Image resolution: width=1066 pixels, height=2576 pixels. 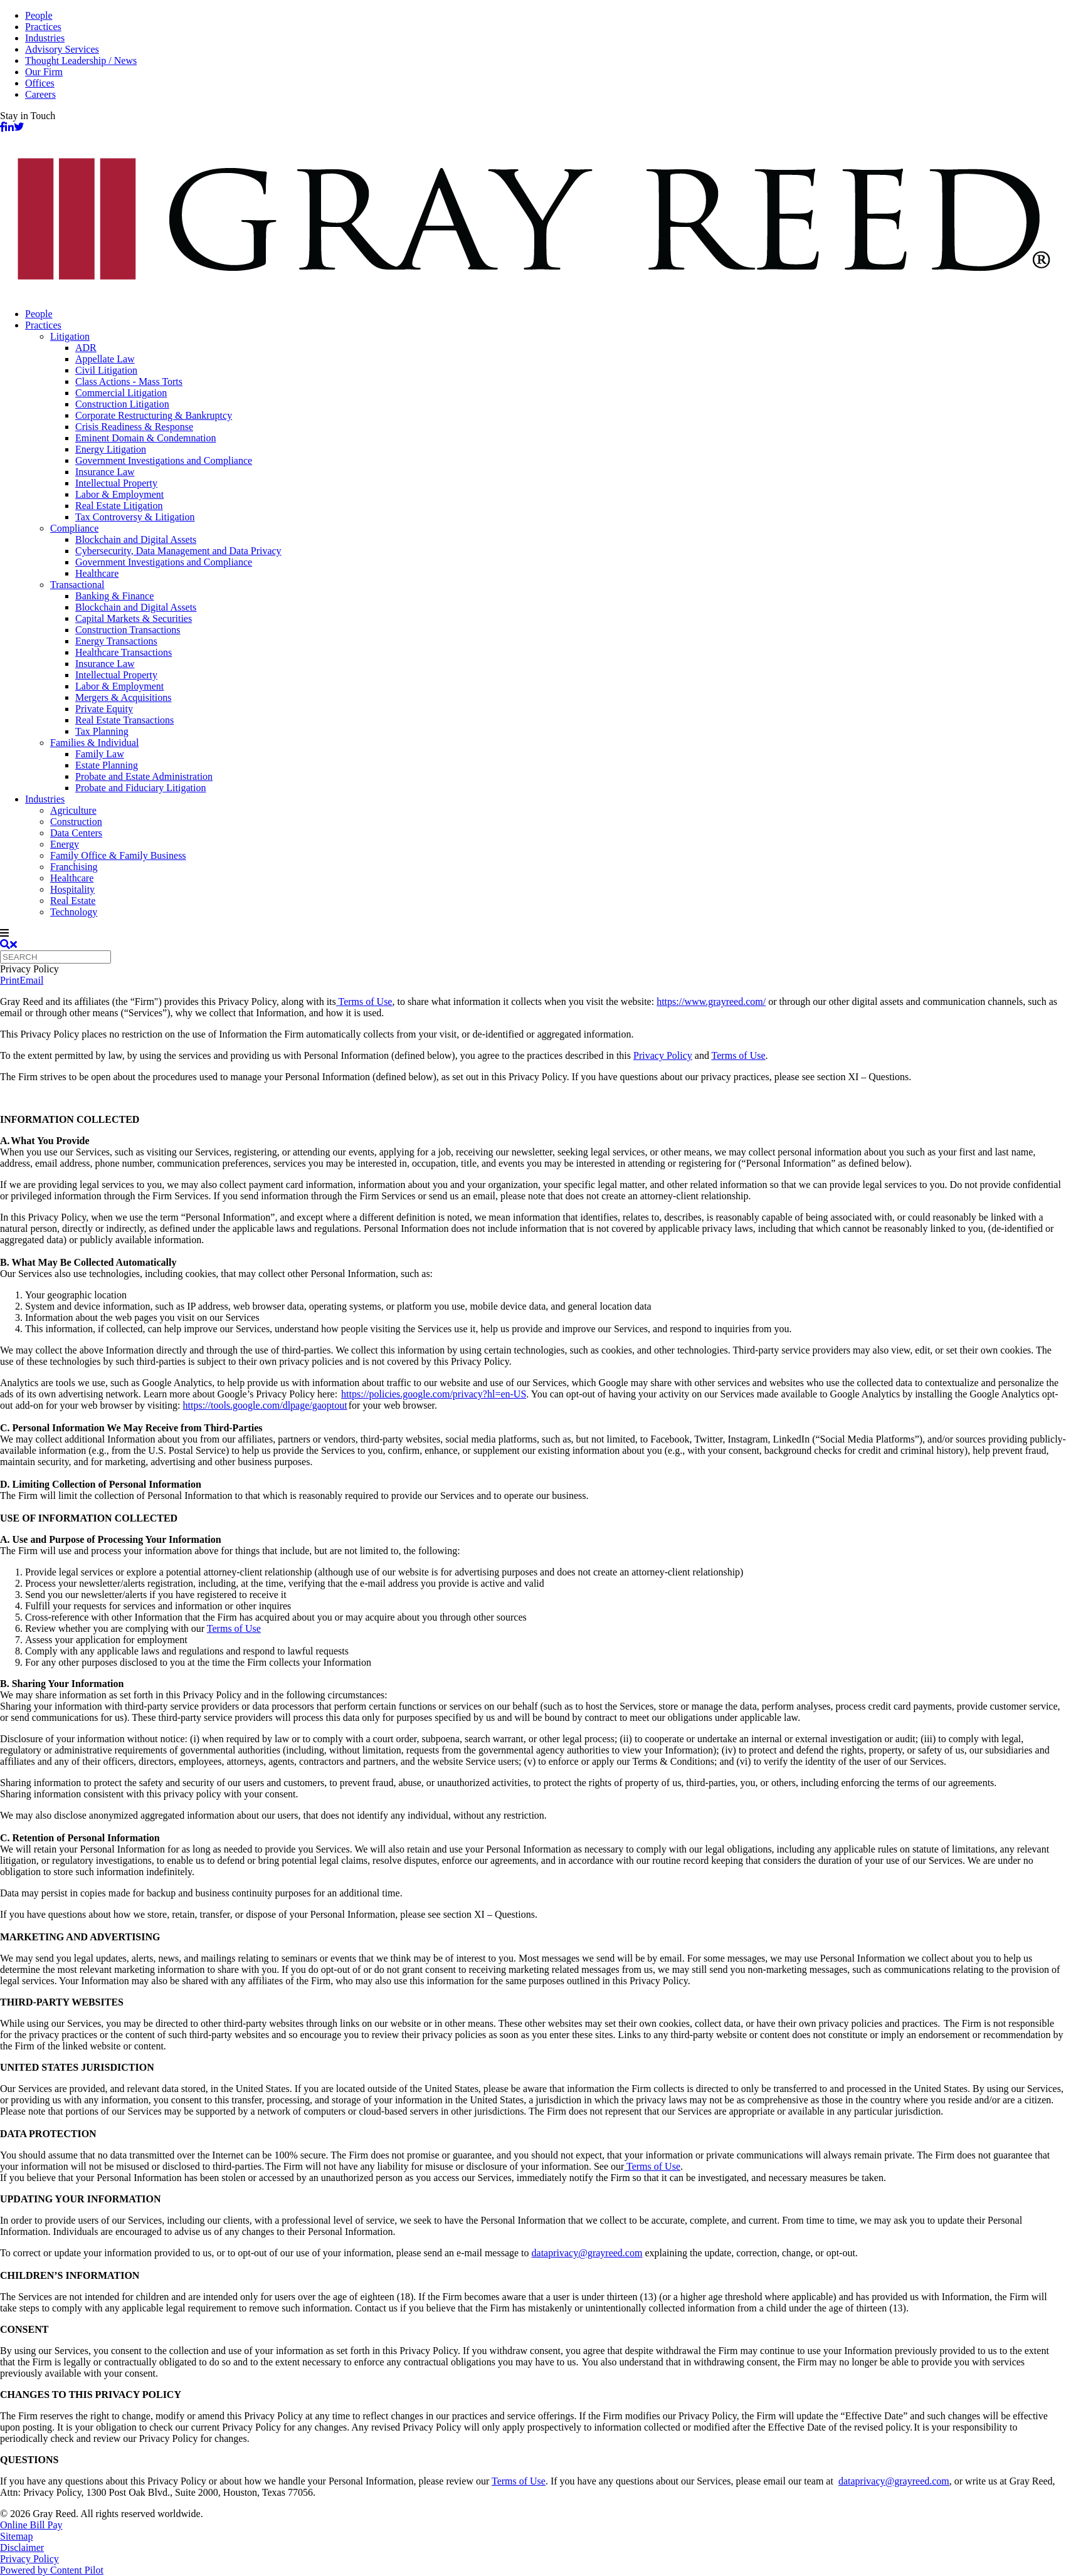 I want to click on Hospitality, so click(x=72, y=889).